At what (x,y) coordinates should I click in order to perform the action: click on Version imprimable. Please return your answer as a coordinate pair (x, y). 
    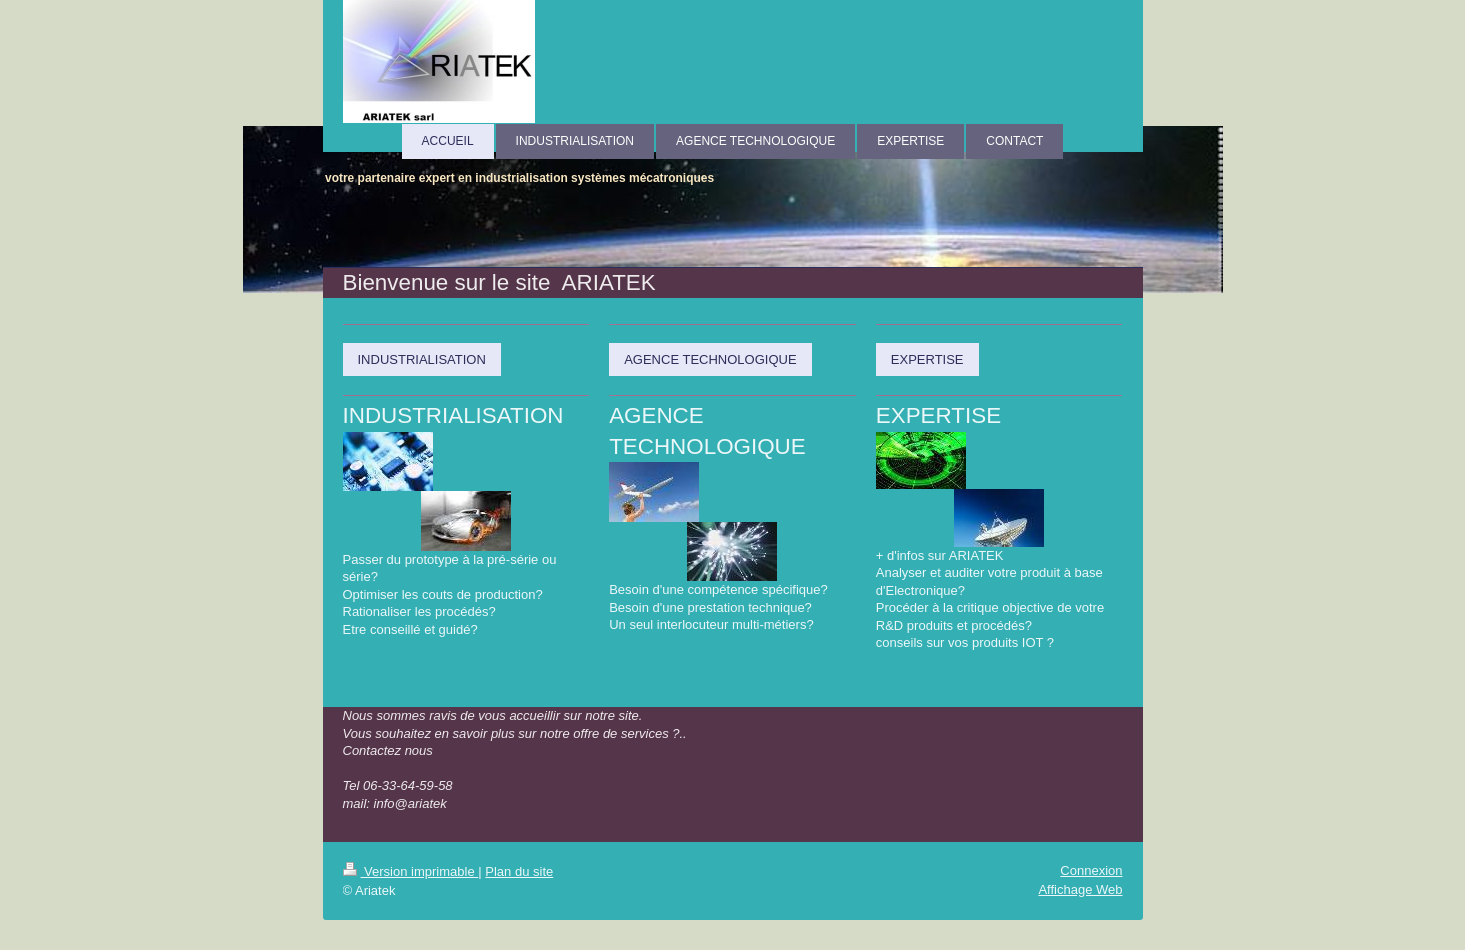
    Looking at the image, I should click on (411, 871).